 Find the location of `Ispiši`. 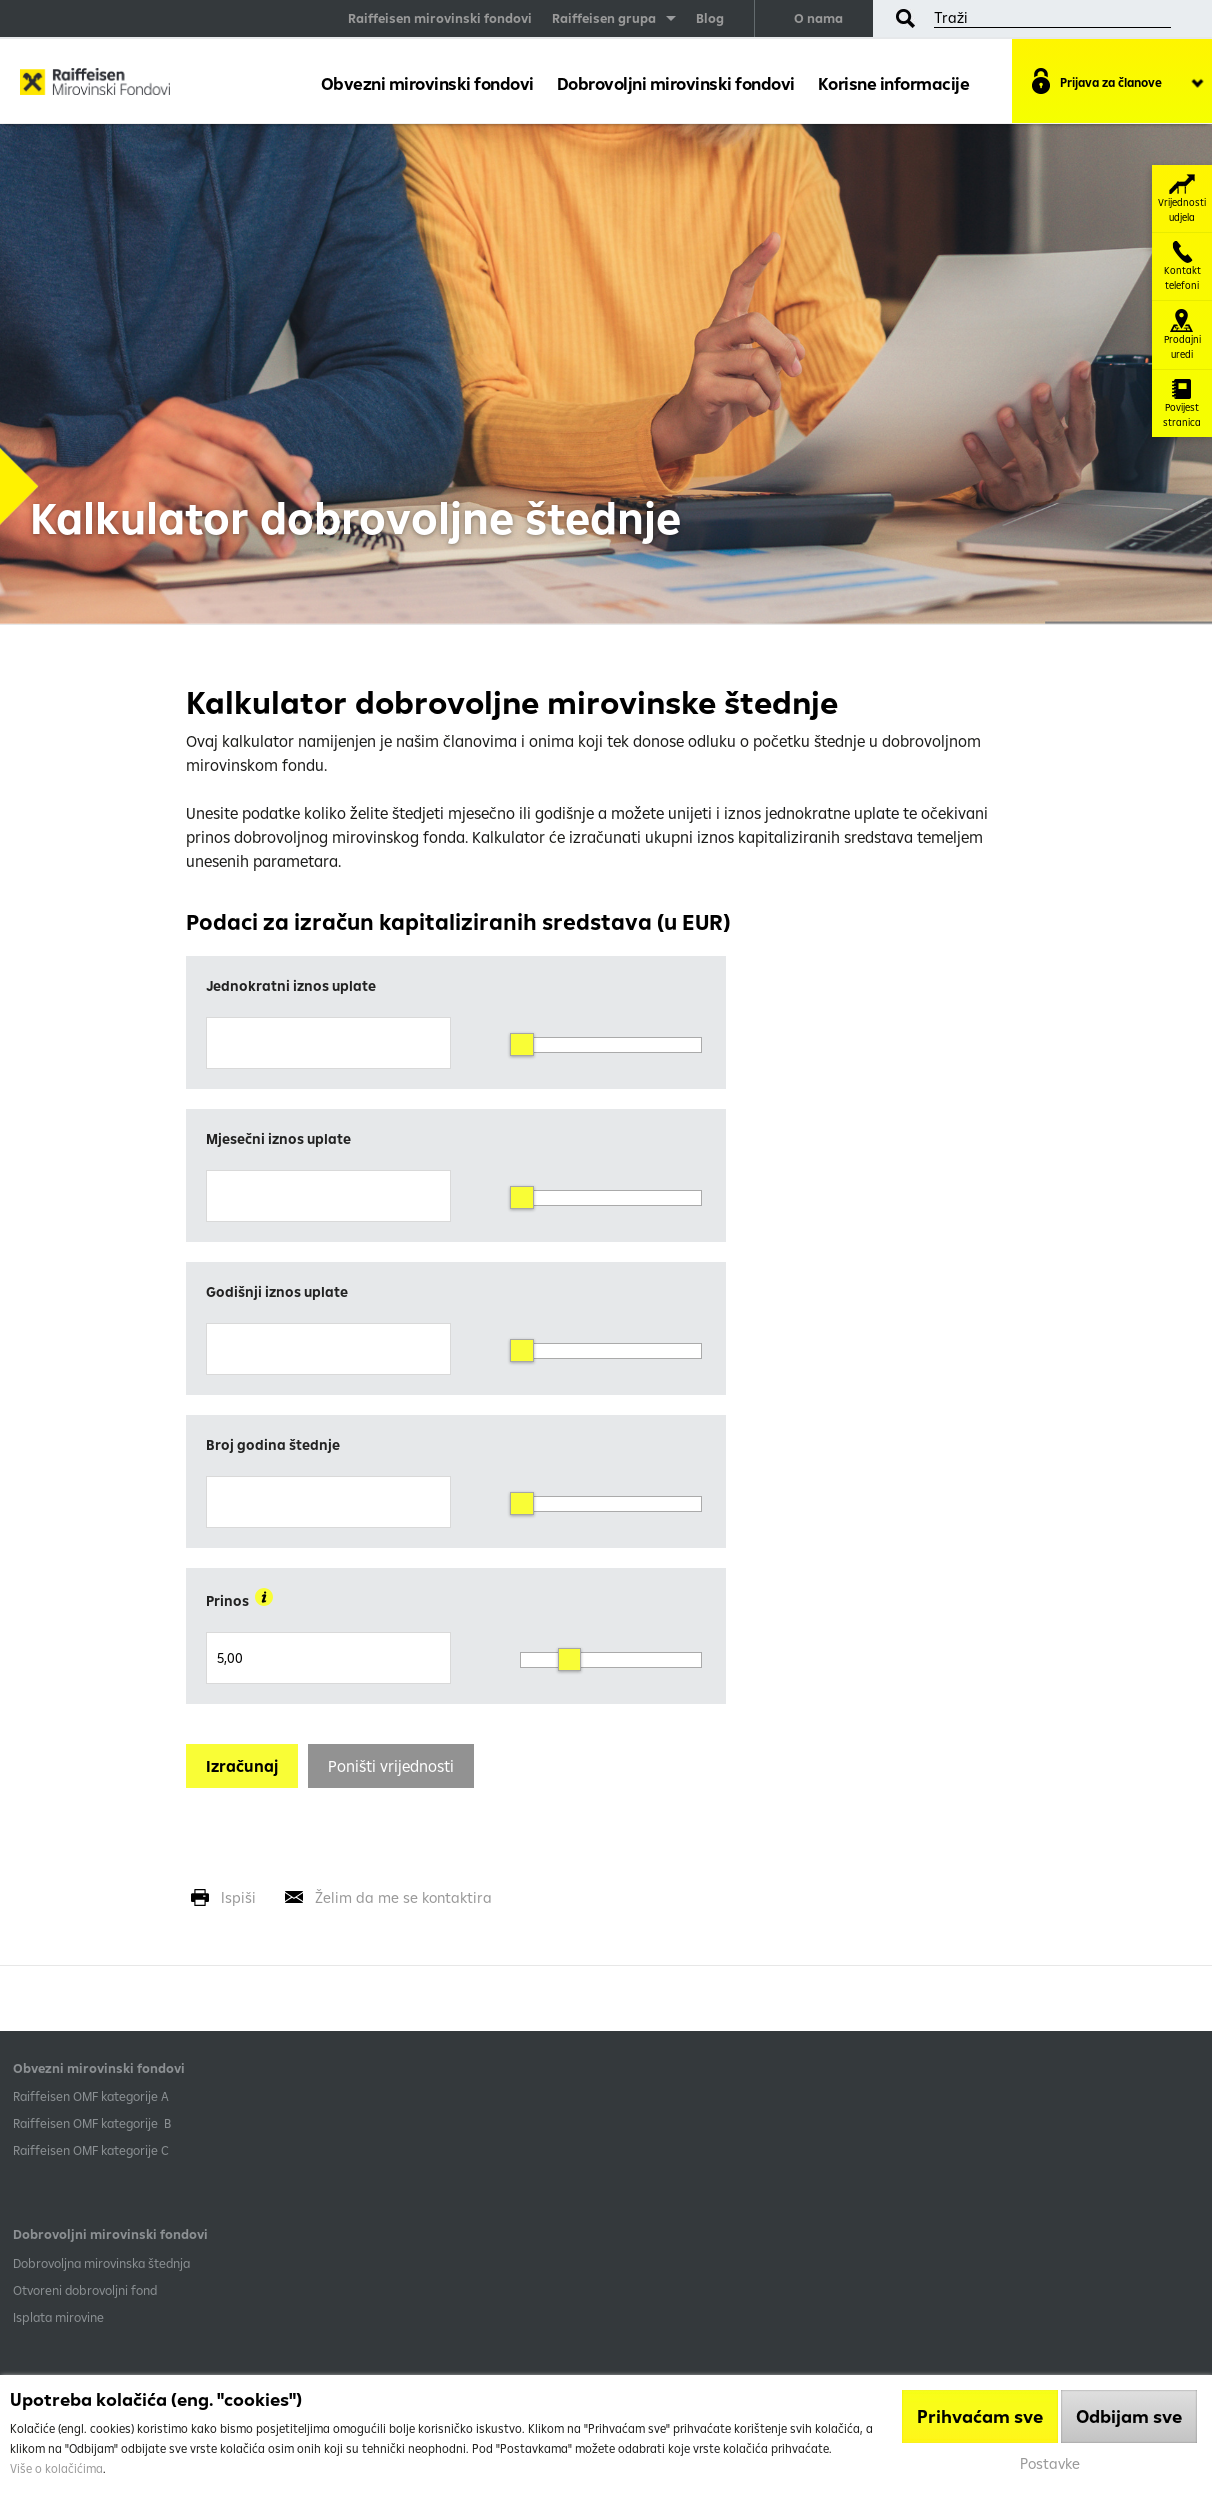

Ispiši is located at coordinates (238, 1897).